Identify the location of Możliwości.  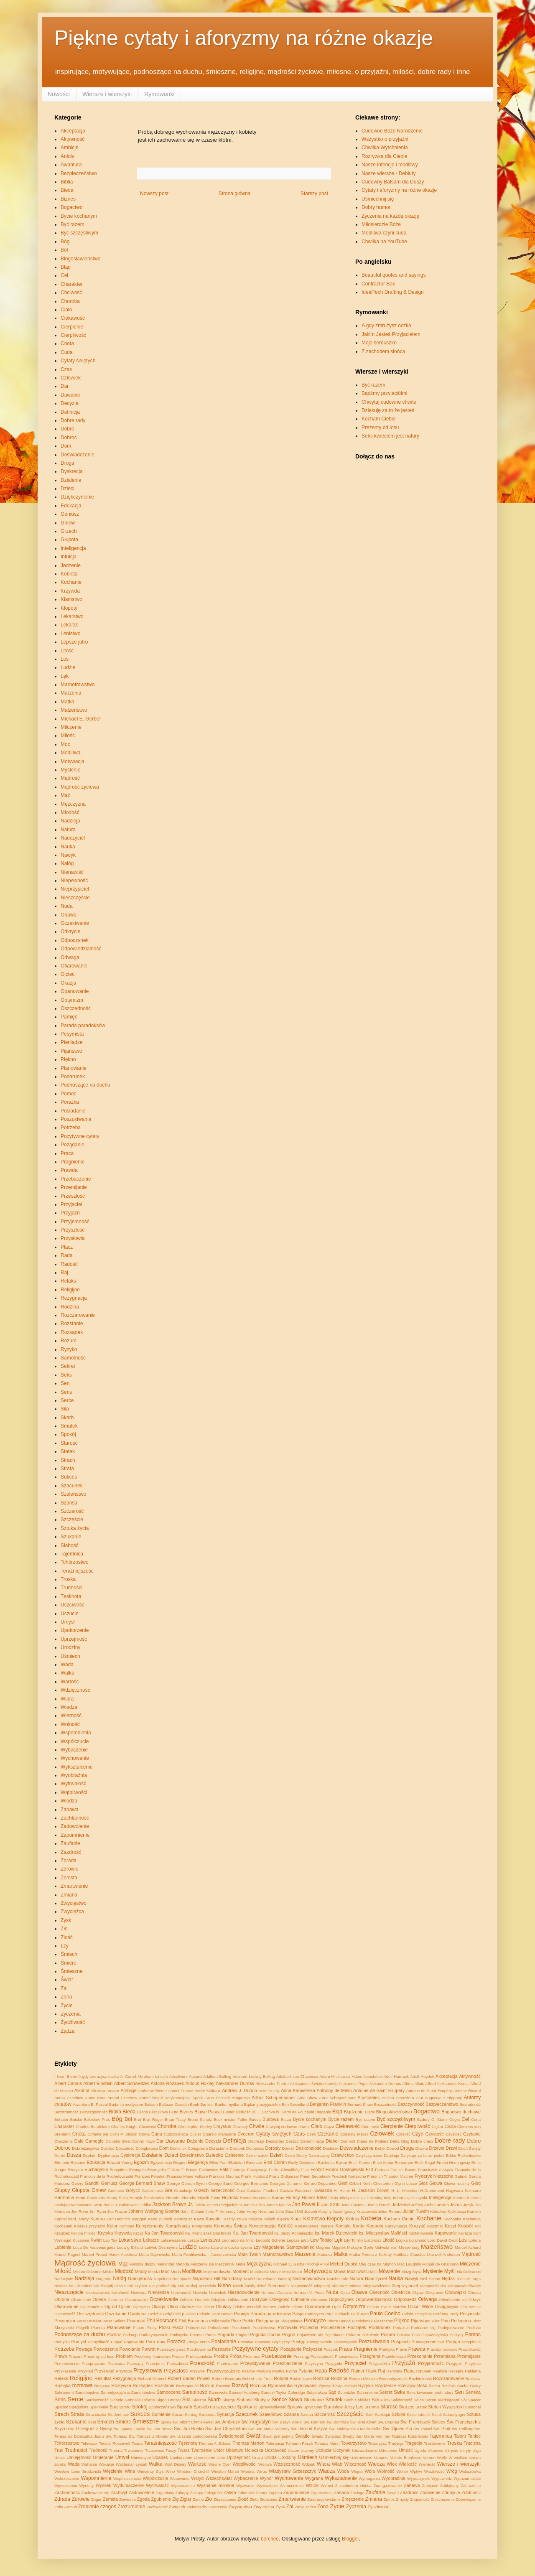
(358, 2271).